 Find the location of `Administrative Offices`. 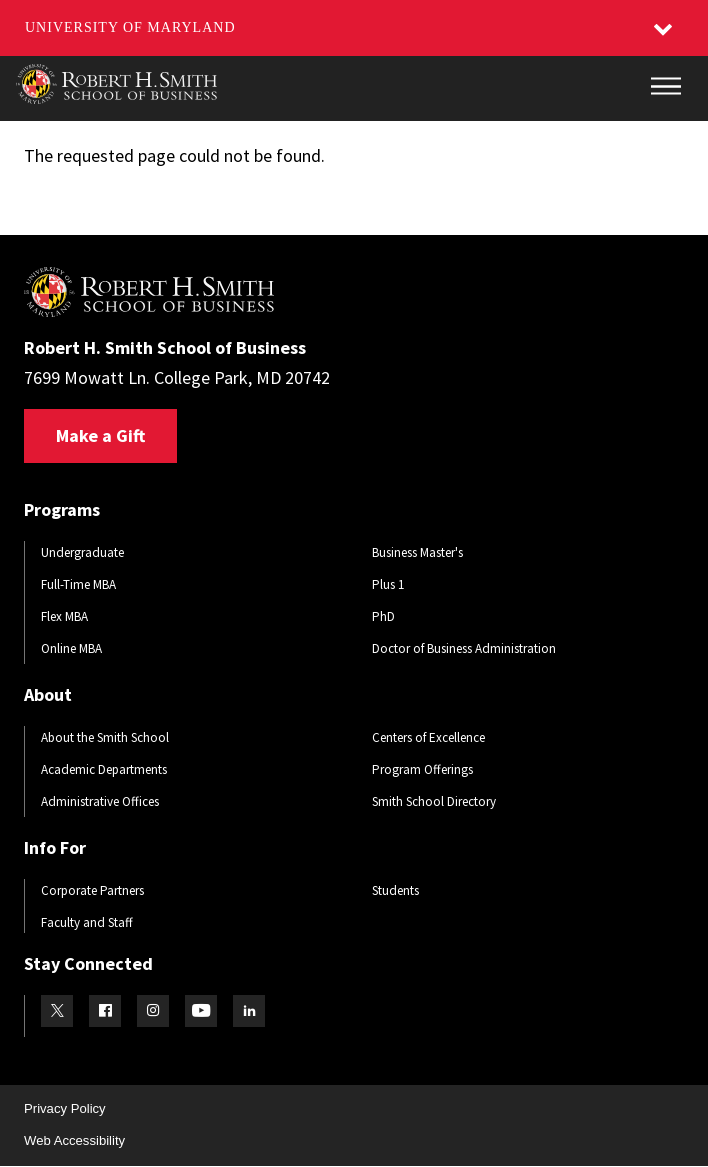

Administrative Offices is located at coordinates (100, 801).